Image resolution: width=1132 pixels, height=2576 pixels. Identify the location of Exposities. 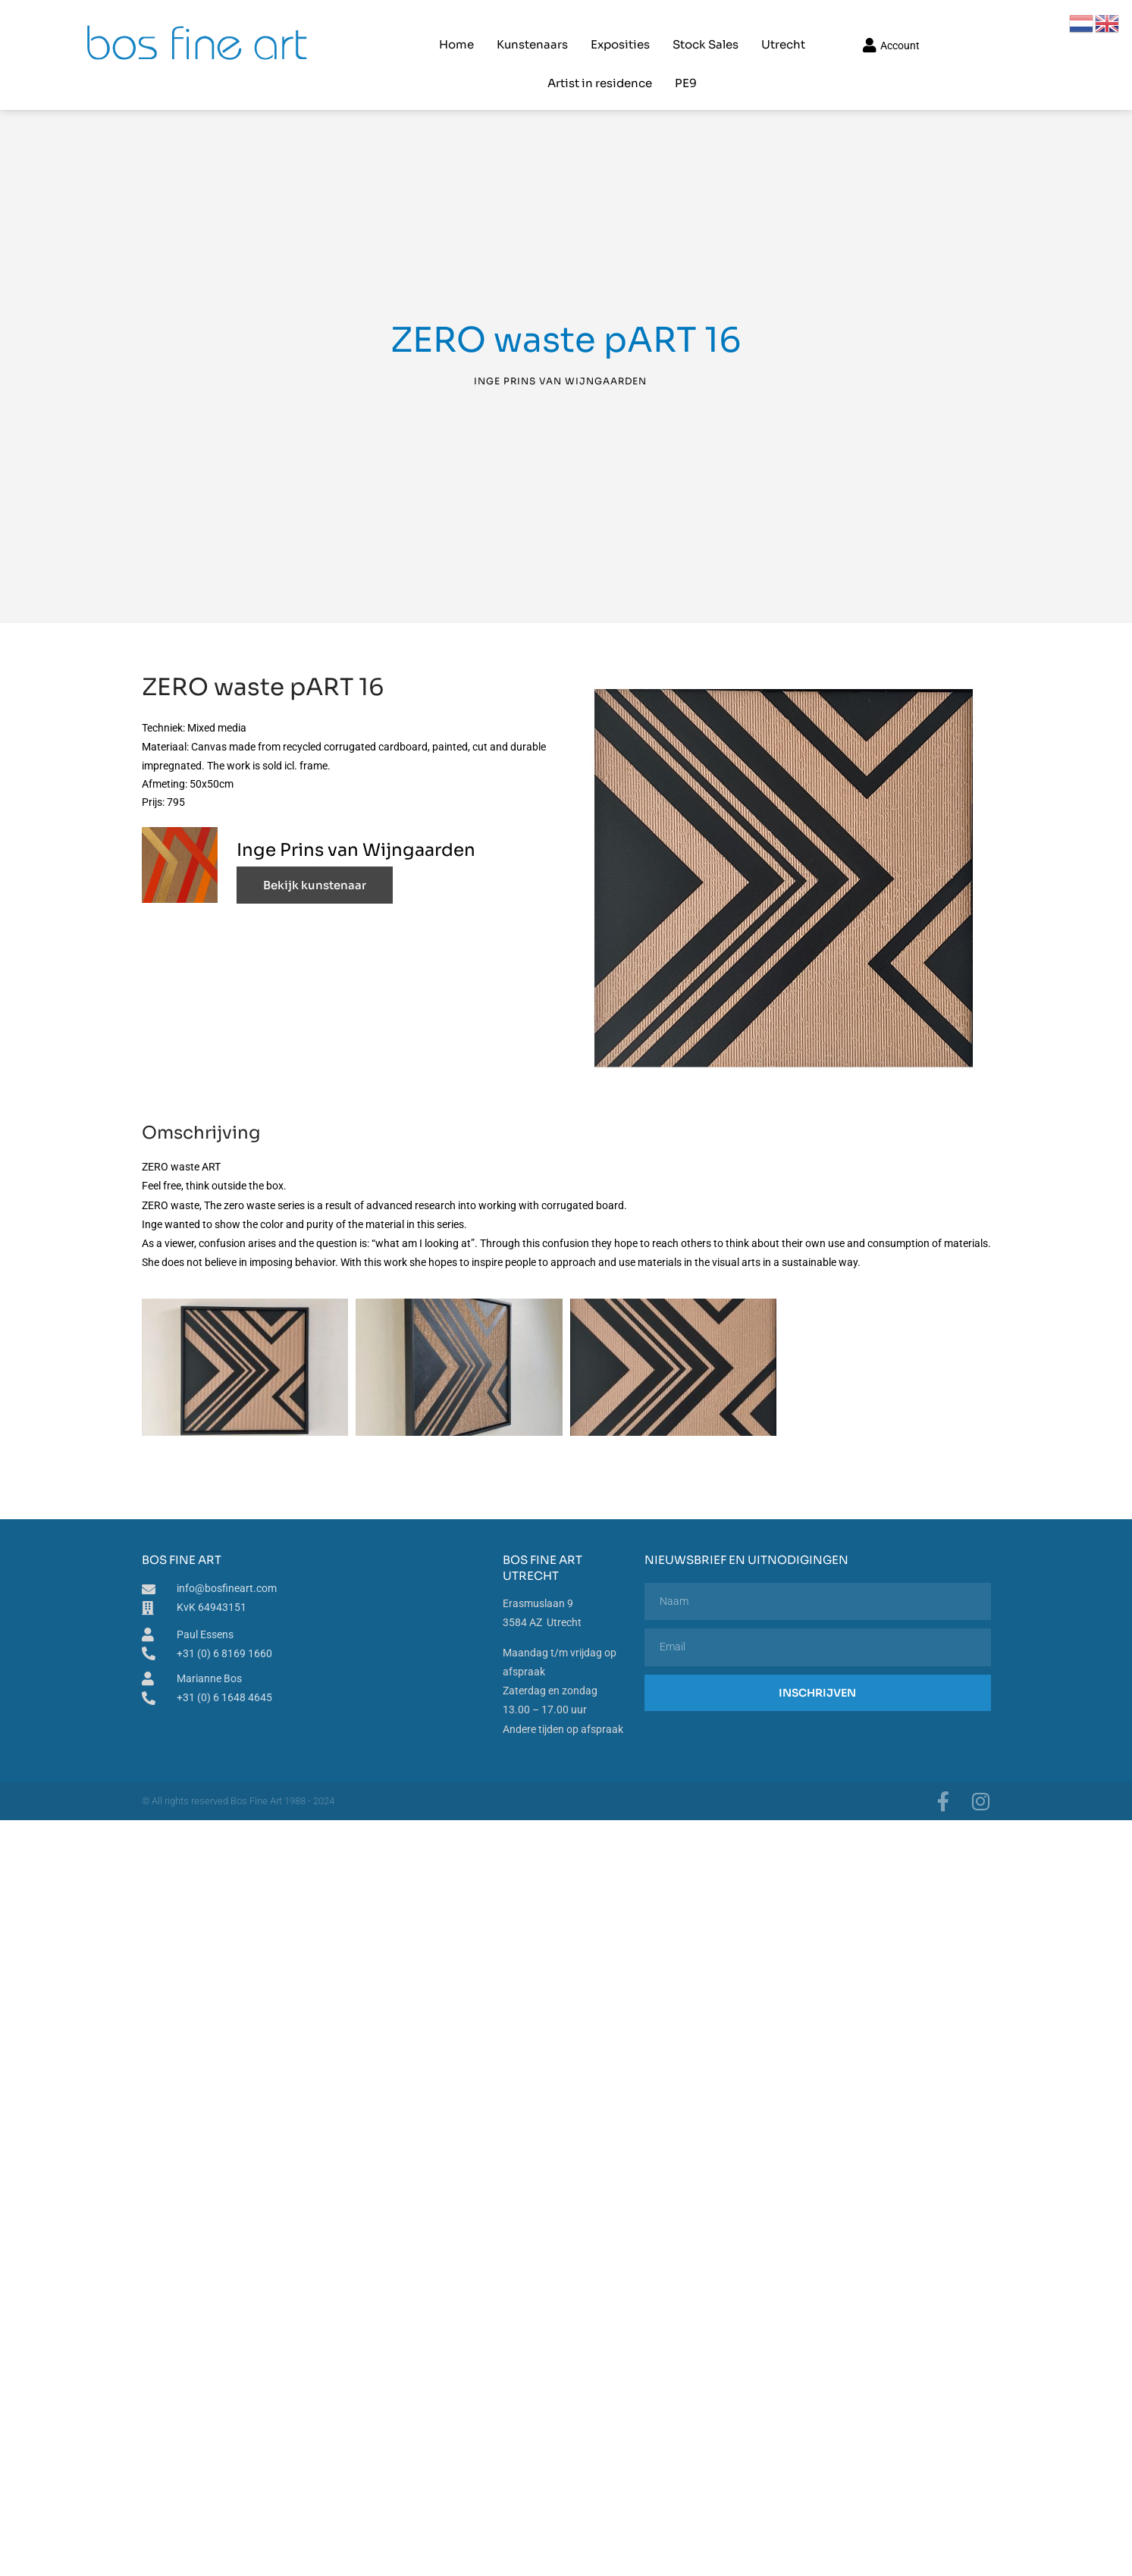
(531, 27).